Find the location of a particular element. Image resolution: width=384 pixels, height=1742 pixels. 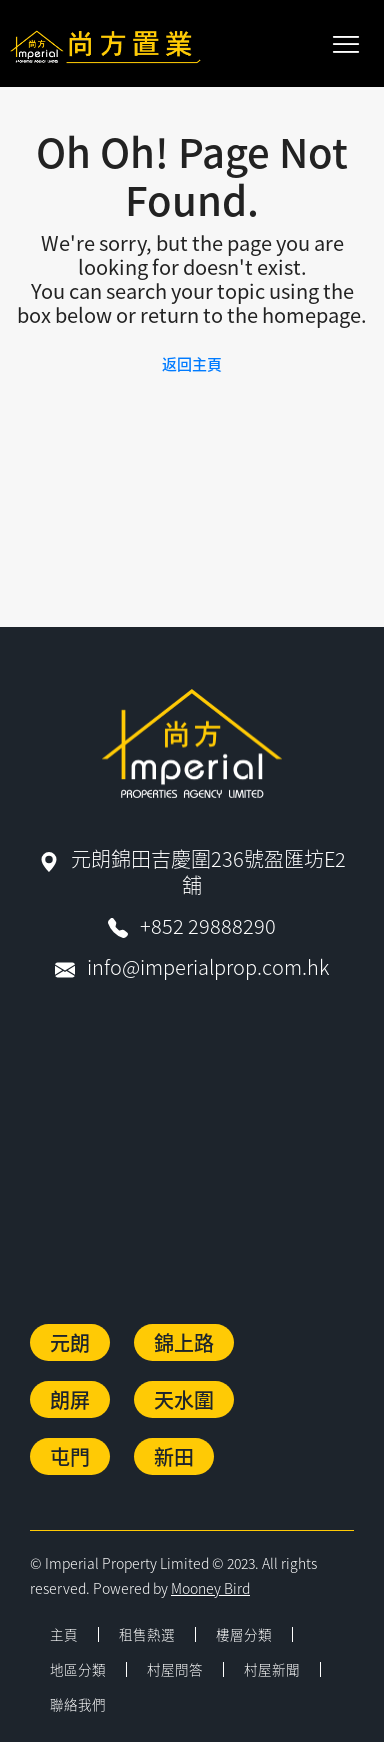

聯絡我們 is located at coordinates (78, 1704).